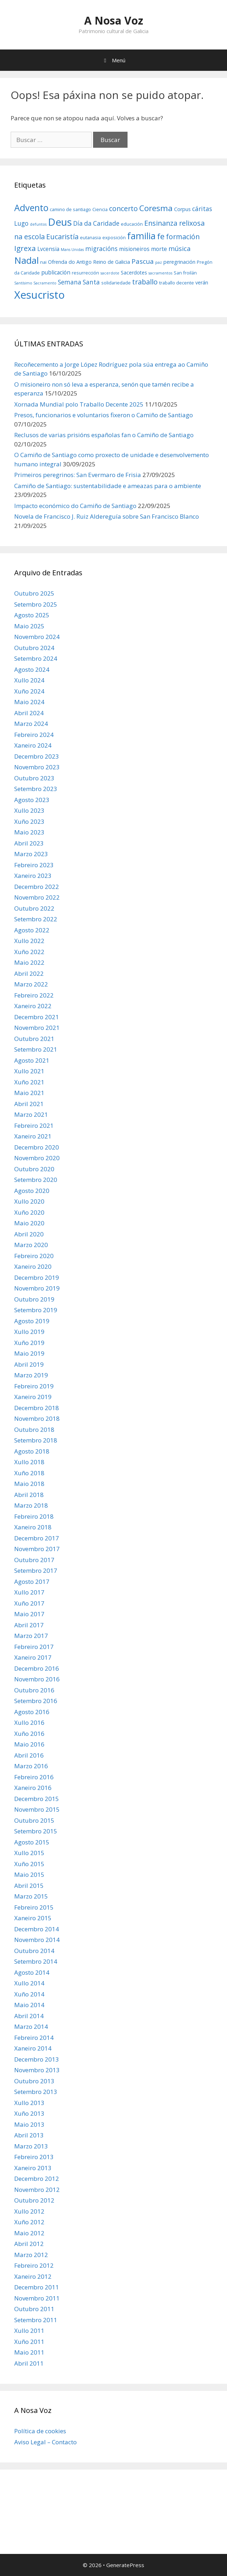 The height and width of the screenshot is (2576, 227). I want to click on Semana Santa [Semana Santa (9 items)], so click(79, 282).